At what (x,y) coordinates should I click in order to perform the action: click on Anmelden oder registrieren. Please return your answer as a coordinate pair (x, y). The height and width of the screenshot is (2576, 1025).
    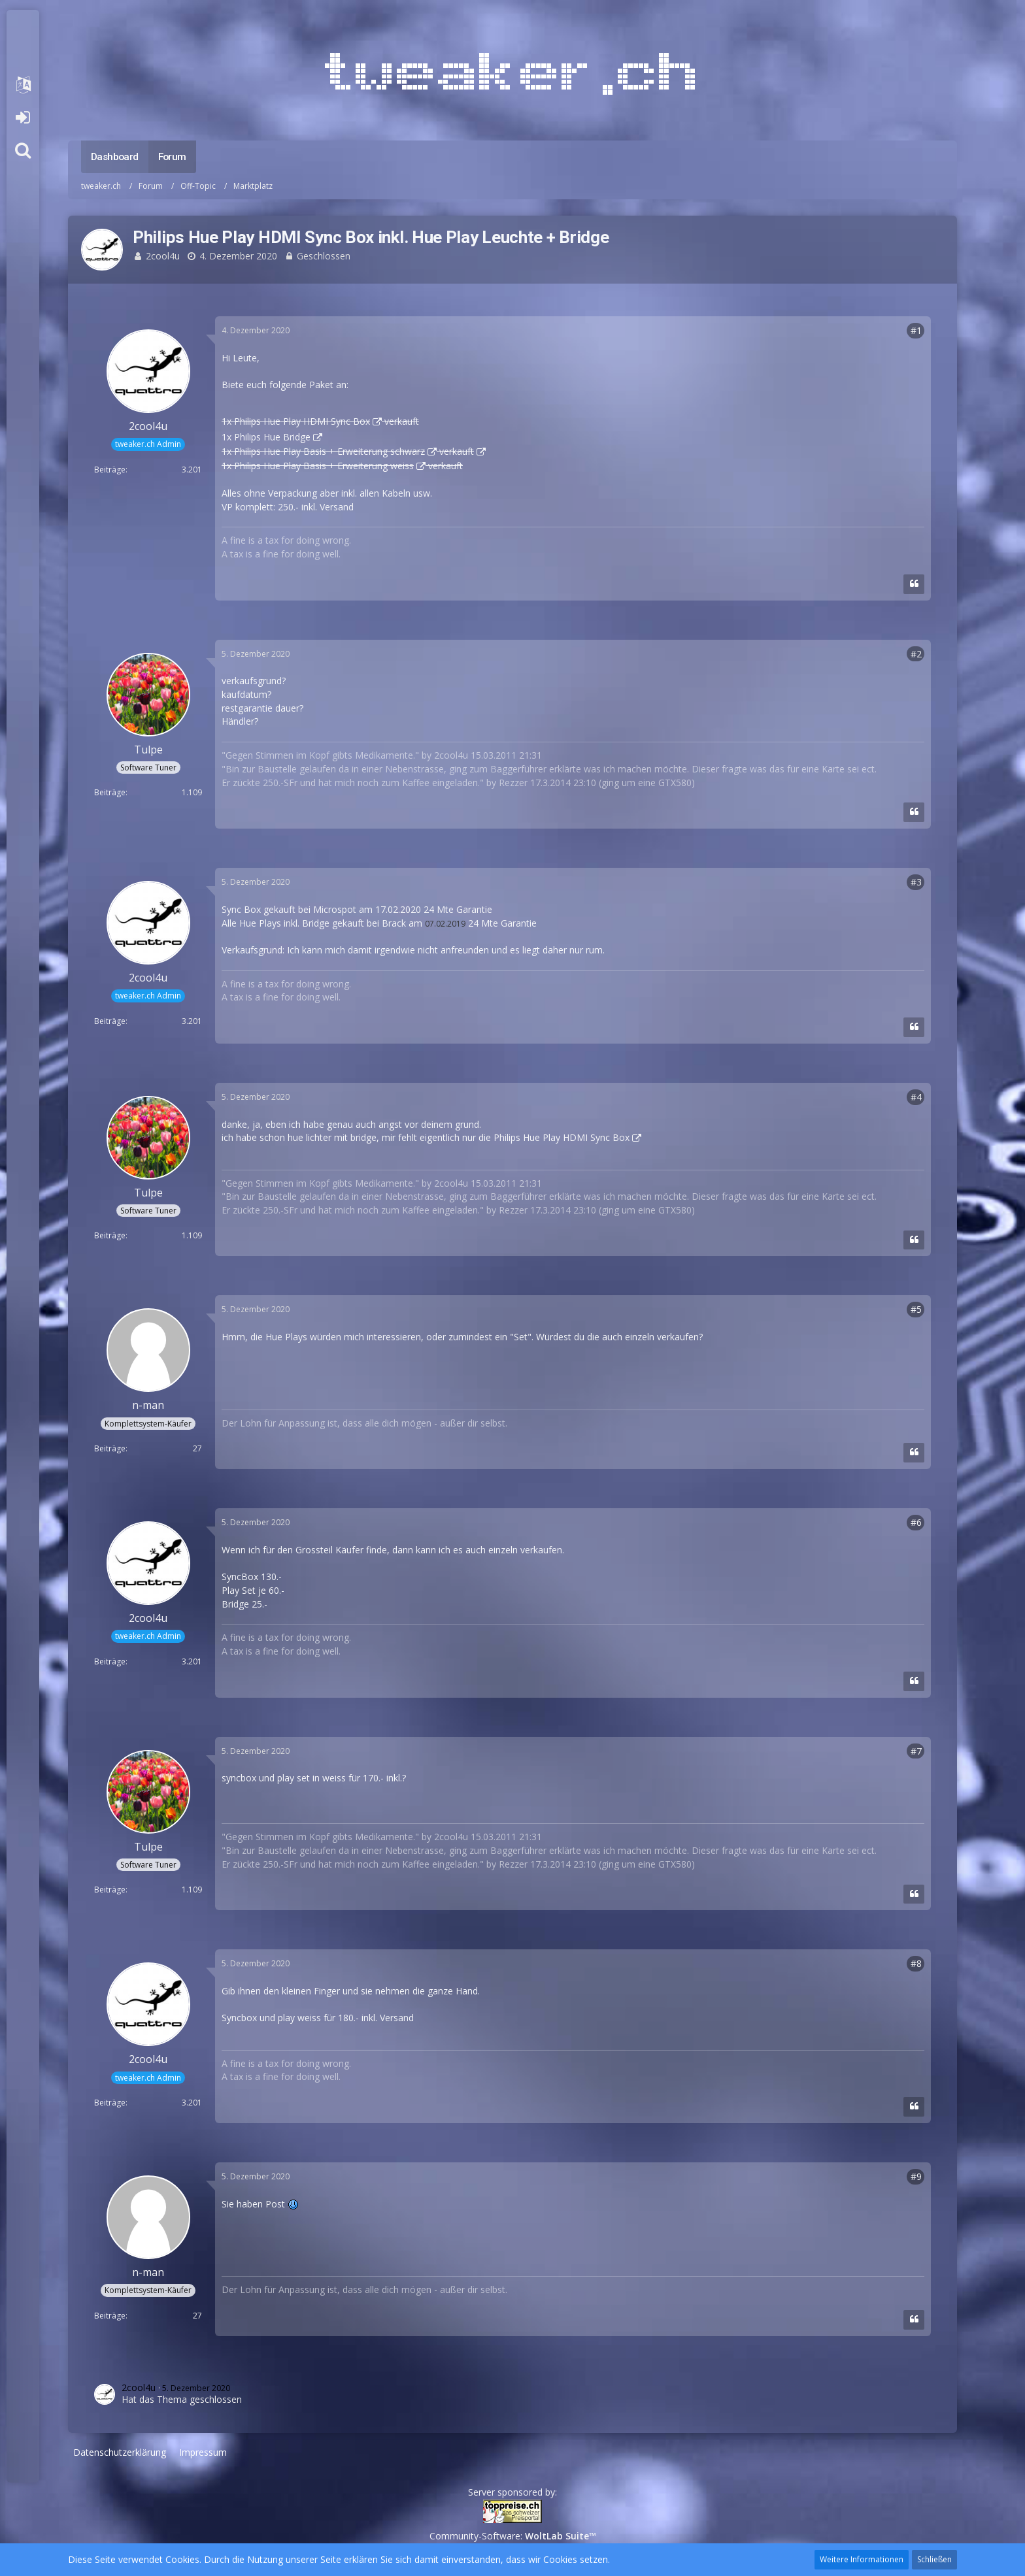
    Looking at the image, I should click on (23, 117).